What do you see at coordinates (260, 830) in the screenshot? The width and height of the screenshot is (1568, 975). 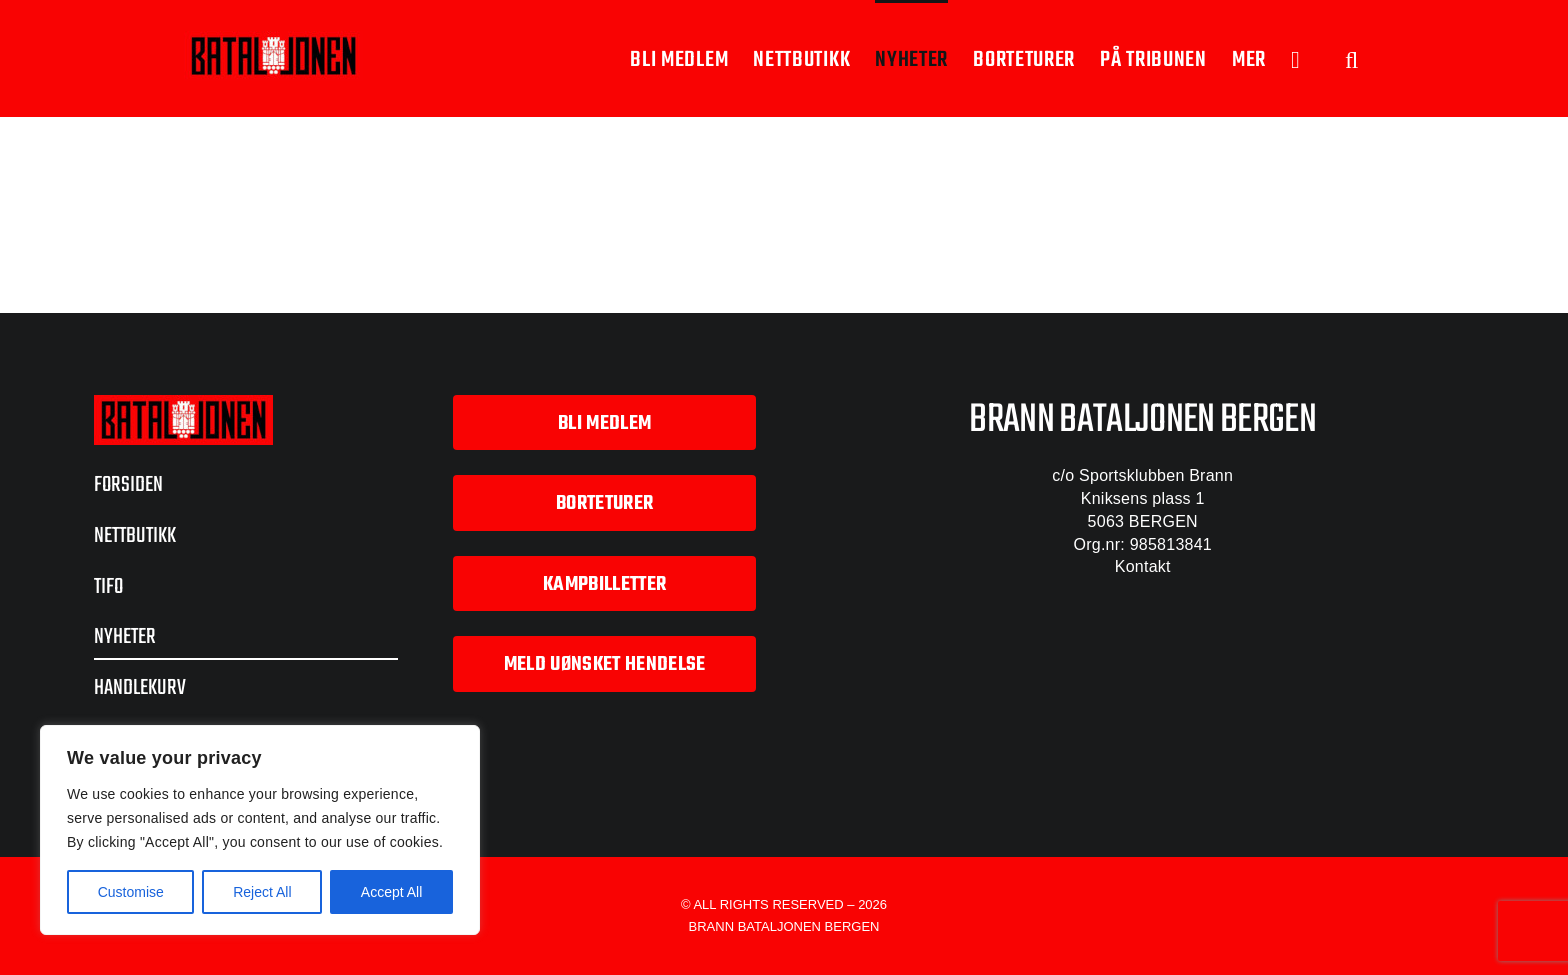 I see `[region]` at bounding box center [260, 830].